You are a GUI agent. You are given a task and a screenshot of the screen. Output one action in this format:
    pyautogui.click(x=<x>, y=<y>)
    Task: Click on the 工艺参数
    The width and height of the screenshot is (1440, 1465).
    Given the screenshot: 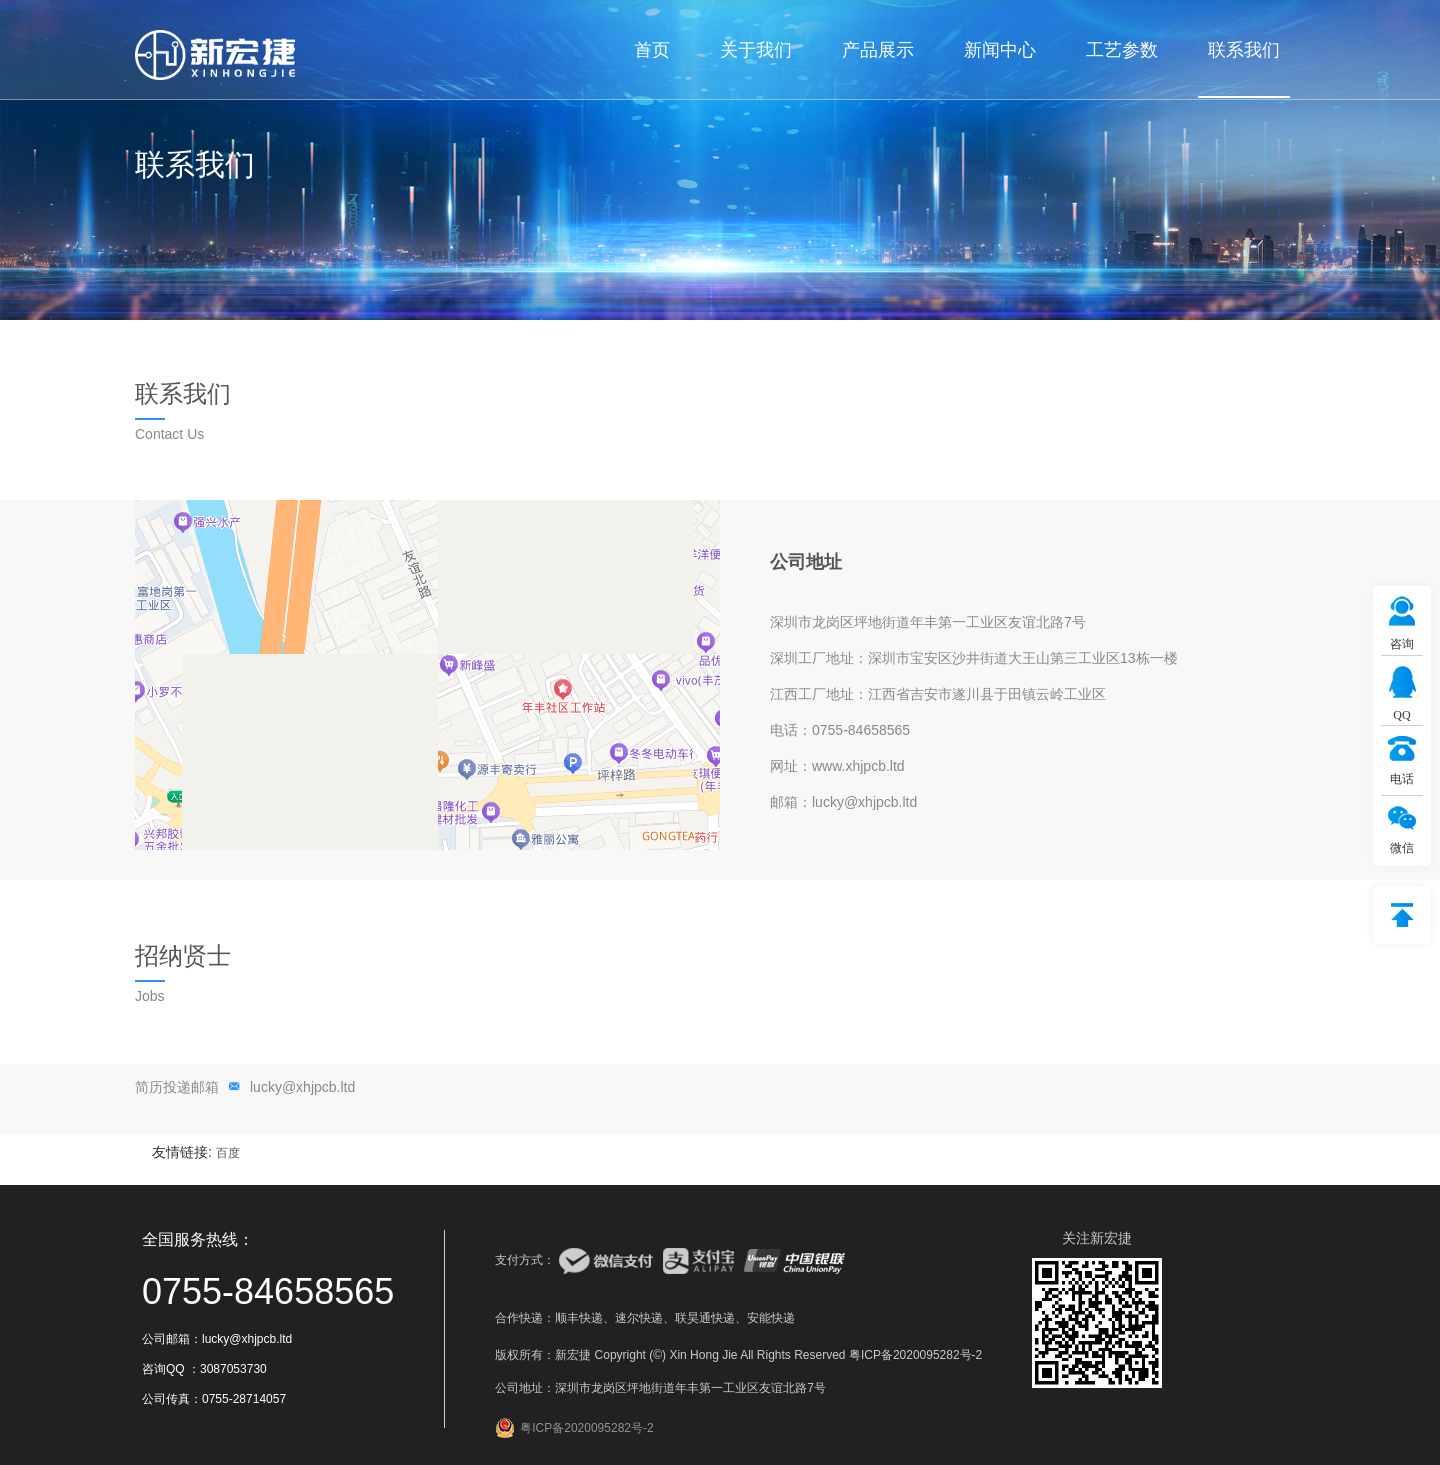 What is the action you would take?
    pyautogui.click(x=1122, y=50)
    